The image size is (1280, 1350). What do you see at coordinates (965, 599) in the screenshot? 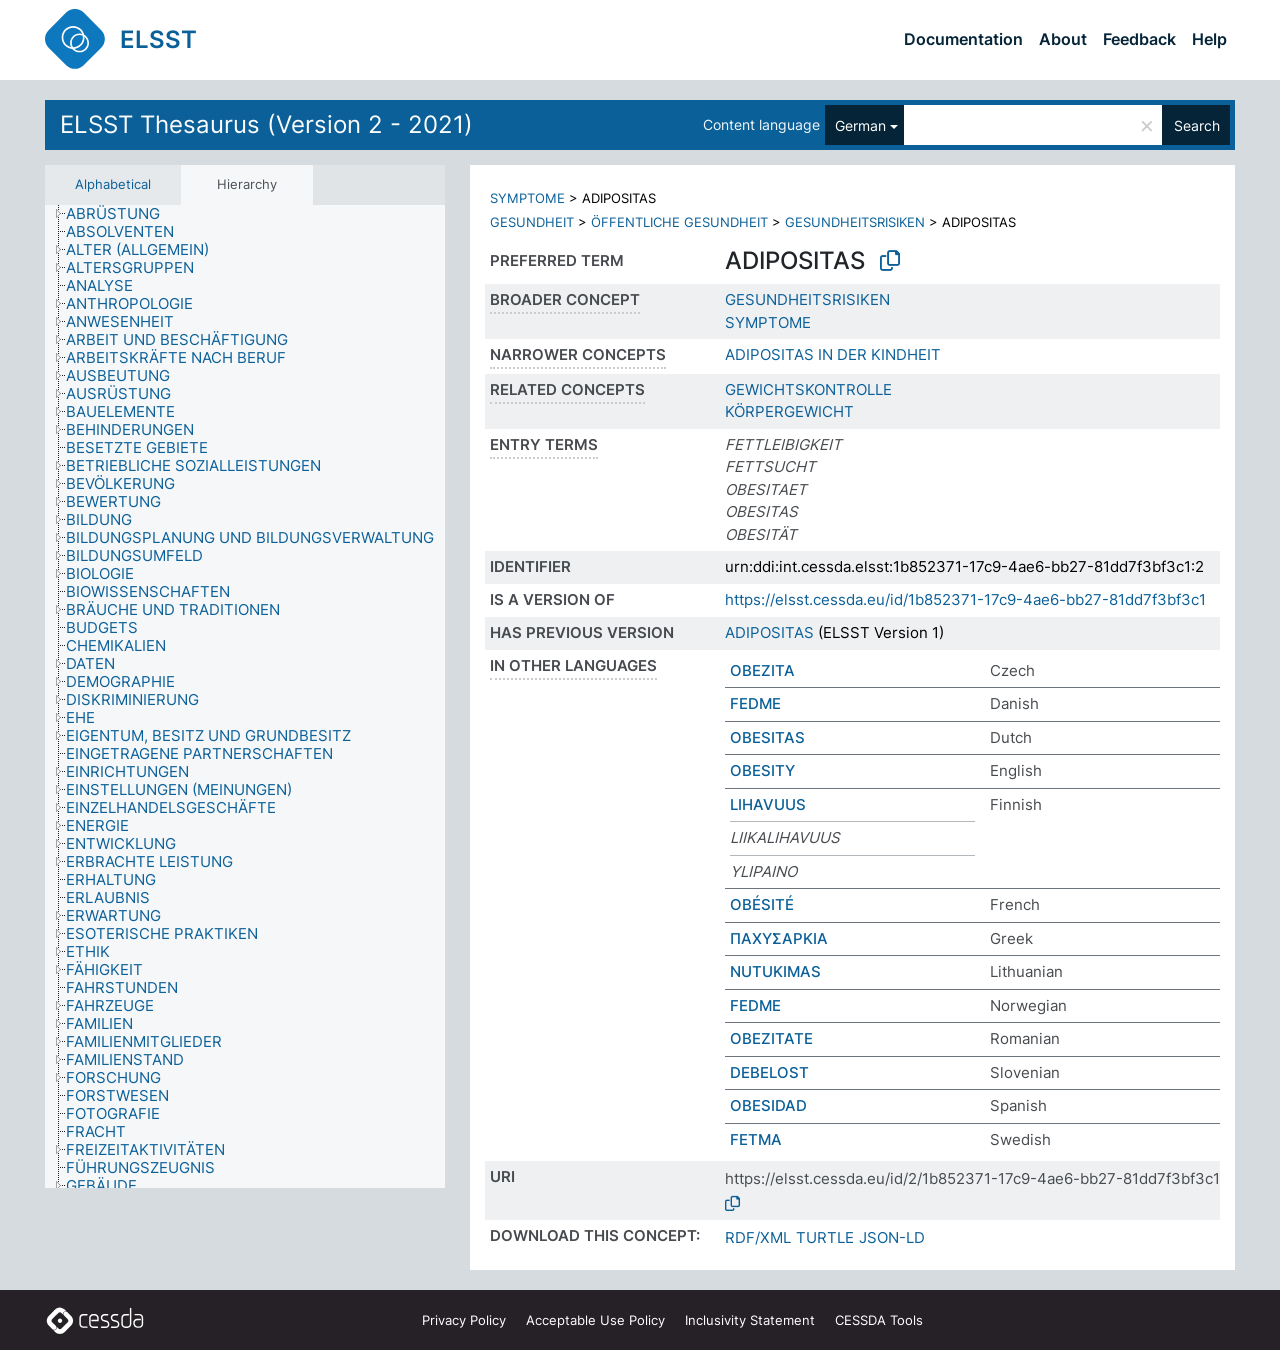
I see `https://elsst.cessda.eu/id/1b852371-17c9-4ae6-bb27-81dd7f3bf3c1` at bounding box center [965, 599].